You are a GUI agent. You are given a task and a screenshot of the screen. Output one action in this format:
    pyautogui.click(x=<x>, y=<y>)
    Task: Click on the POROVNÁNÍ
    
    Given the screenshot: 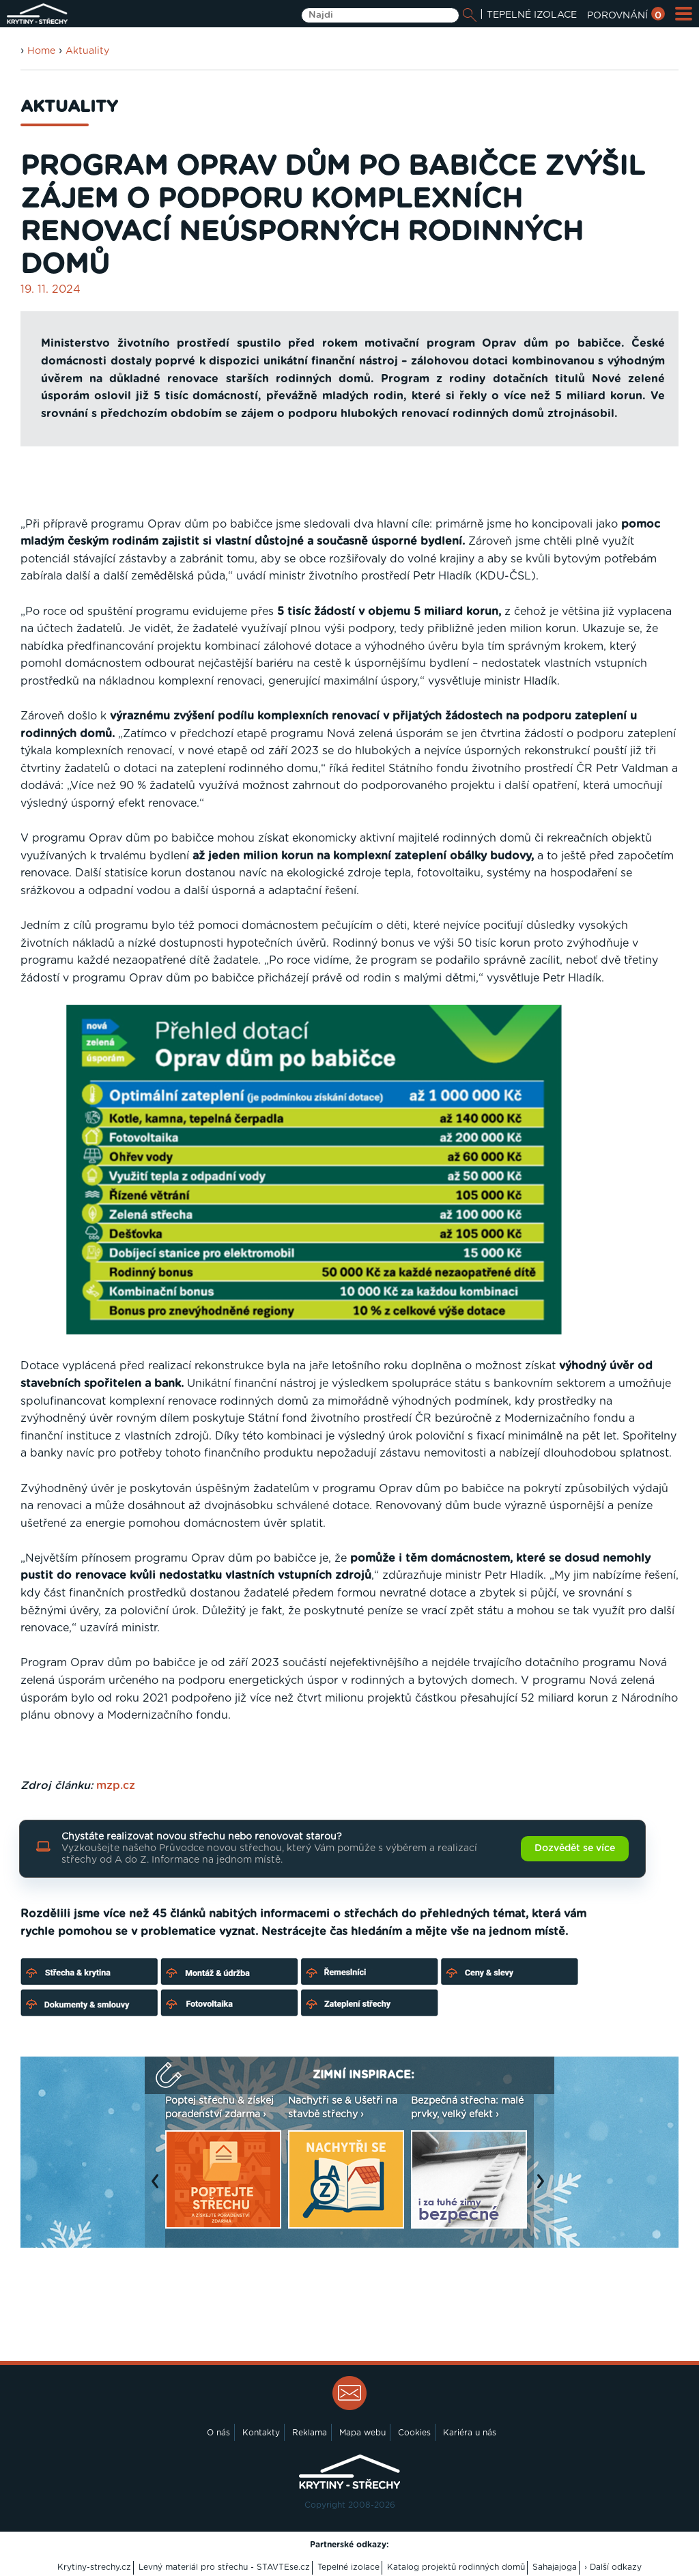 What is the action you would take?
    pyautogui.click(x=626, y=15)
    